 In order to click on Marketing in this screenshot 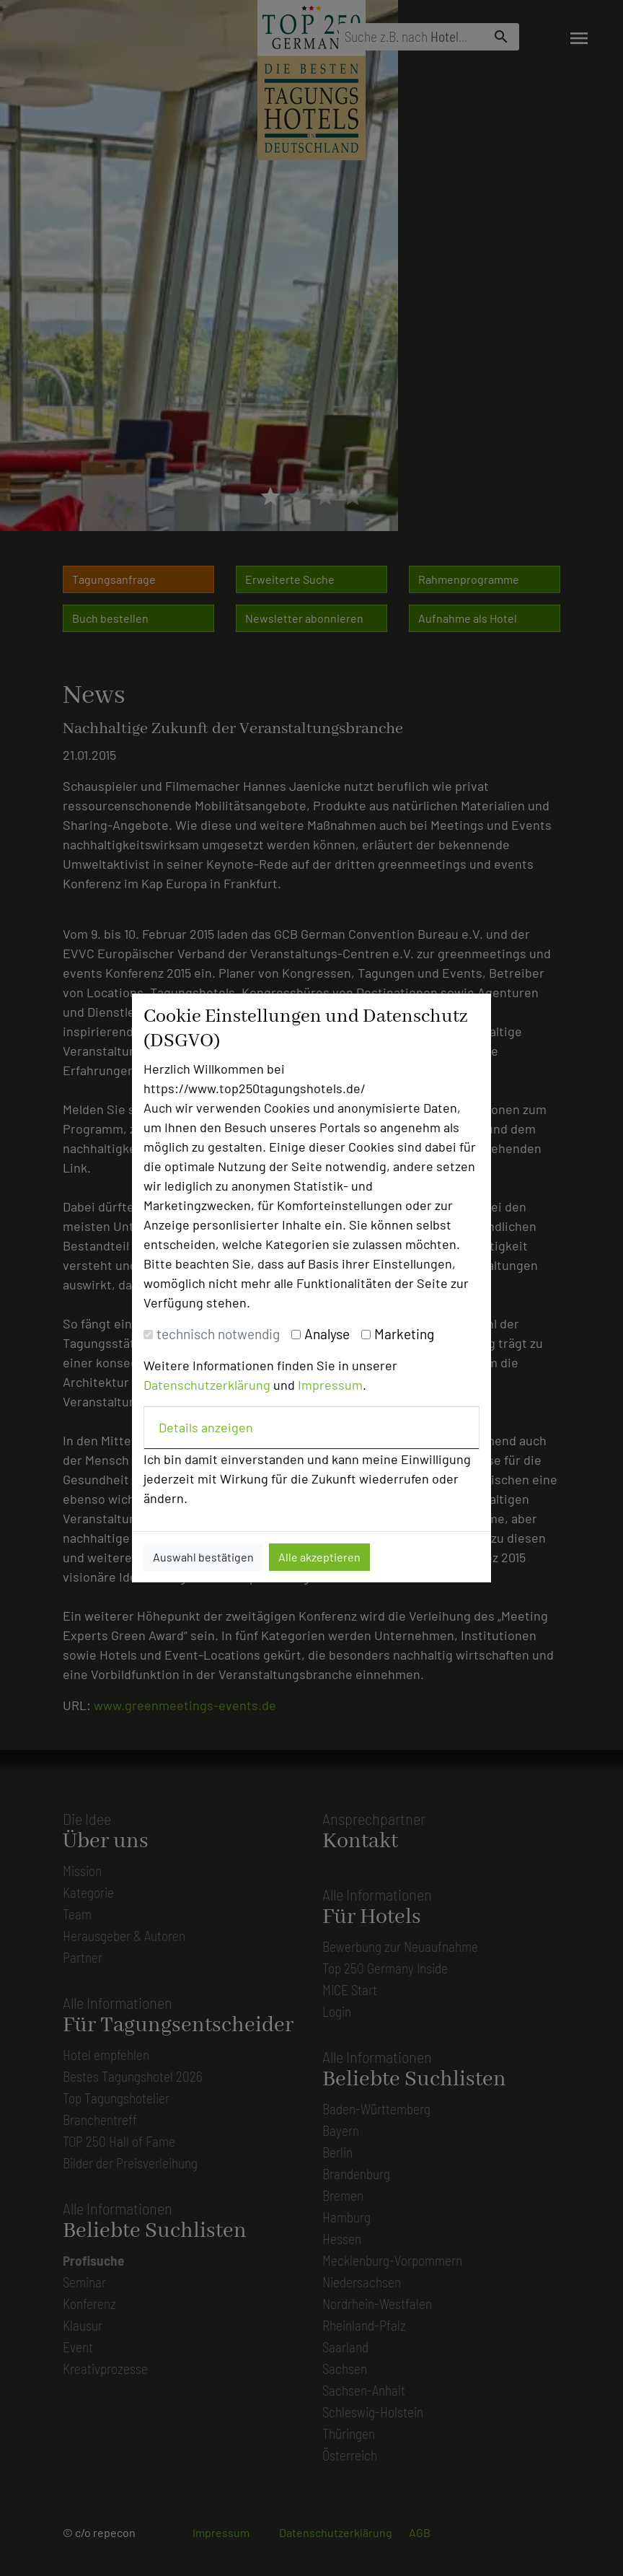, I will do `click(404, 1334)`.